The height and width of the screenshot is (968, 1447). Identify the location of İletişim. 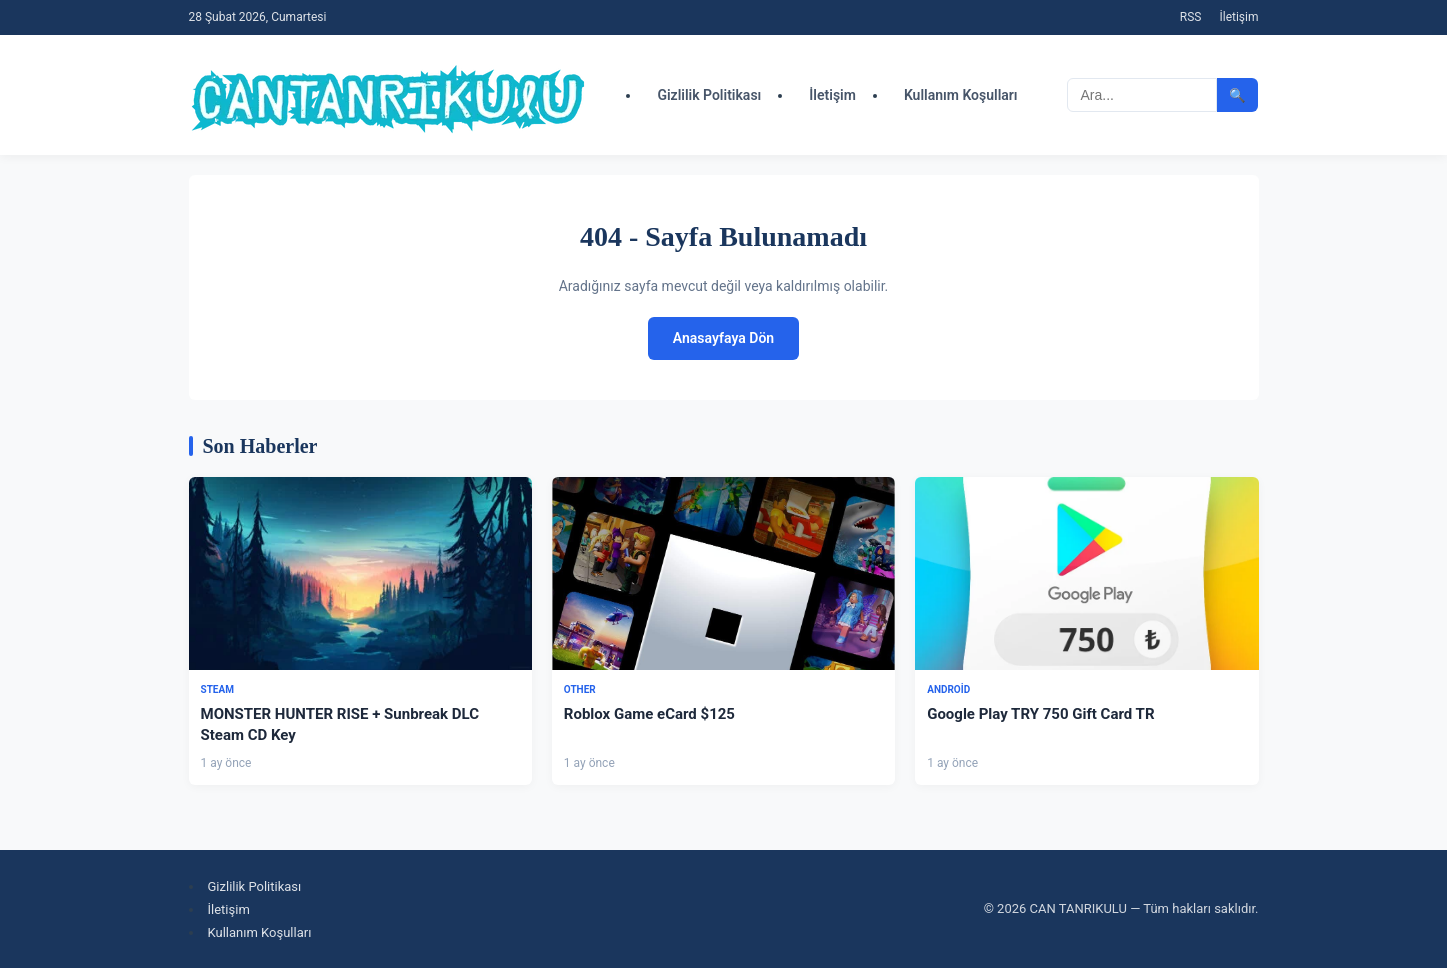
(1238, 17).